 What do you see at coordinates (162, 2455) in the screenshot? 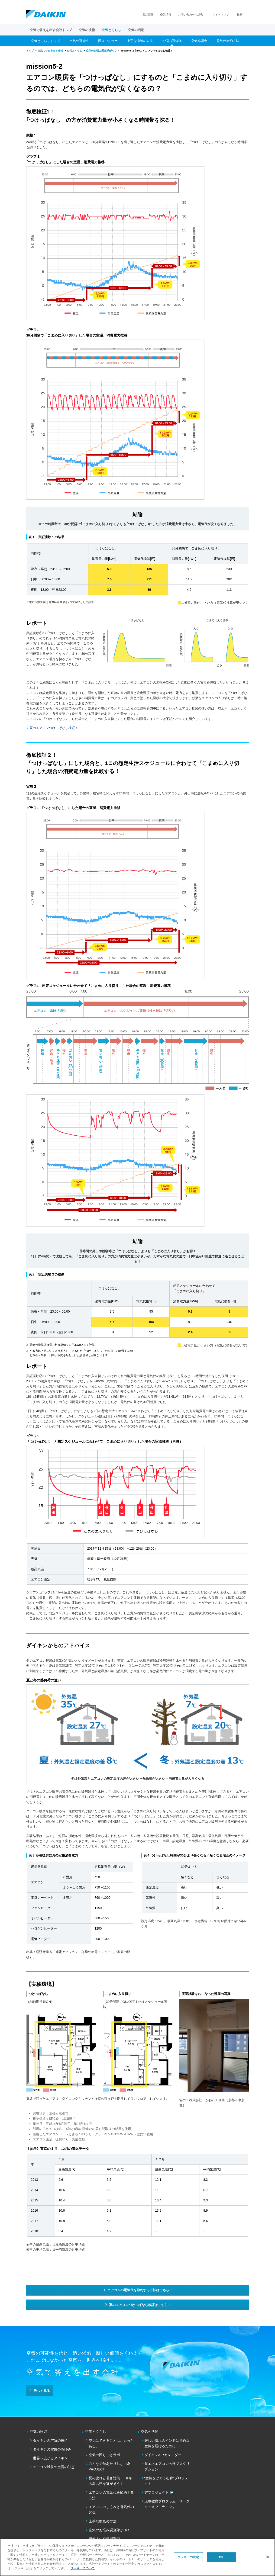
I see `ダイキンAIRカレンダー` at bounding box center [162, 2455].